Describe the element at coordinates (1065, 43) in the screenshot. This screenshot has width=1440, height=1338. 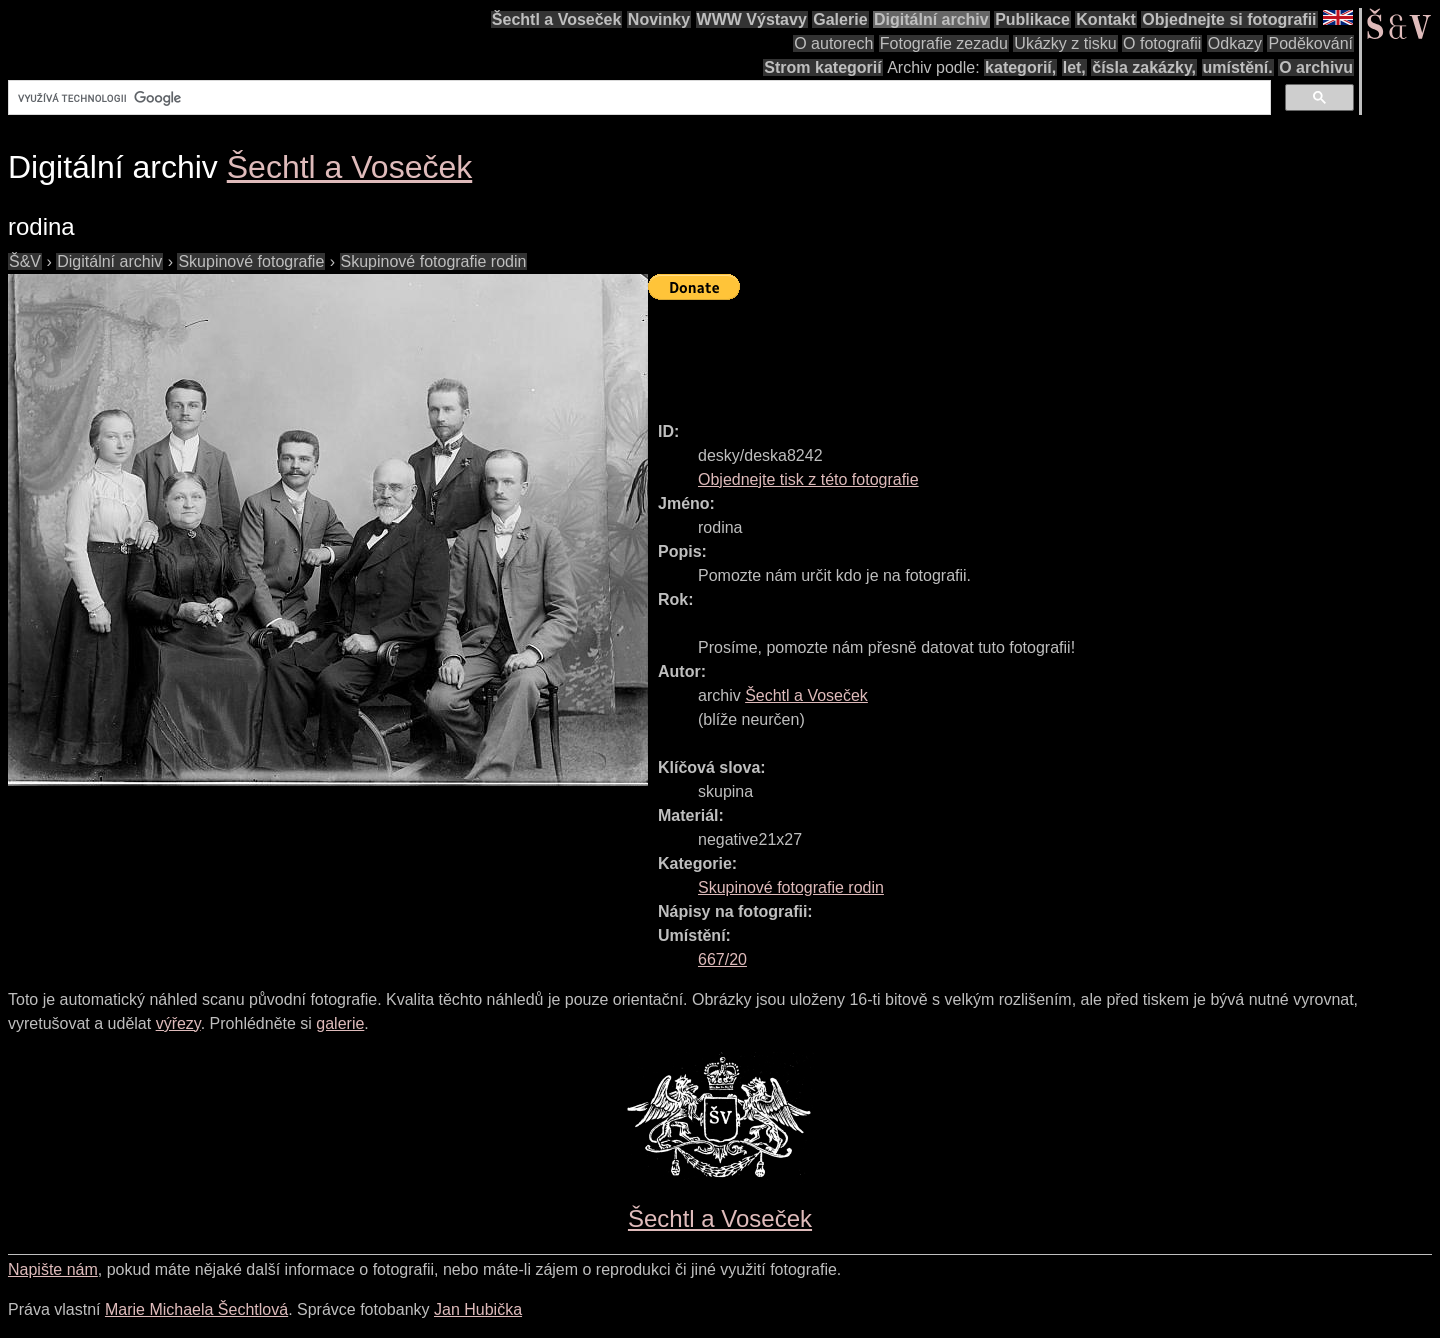
I see `Ukázky z tisku` at that location.